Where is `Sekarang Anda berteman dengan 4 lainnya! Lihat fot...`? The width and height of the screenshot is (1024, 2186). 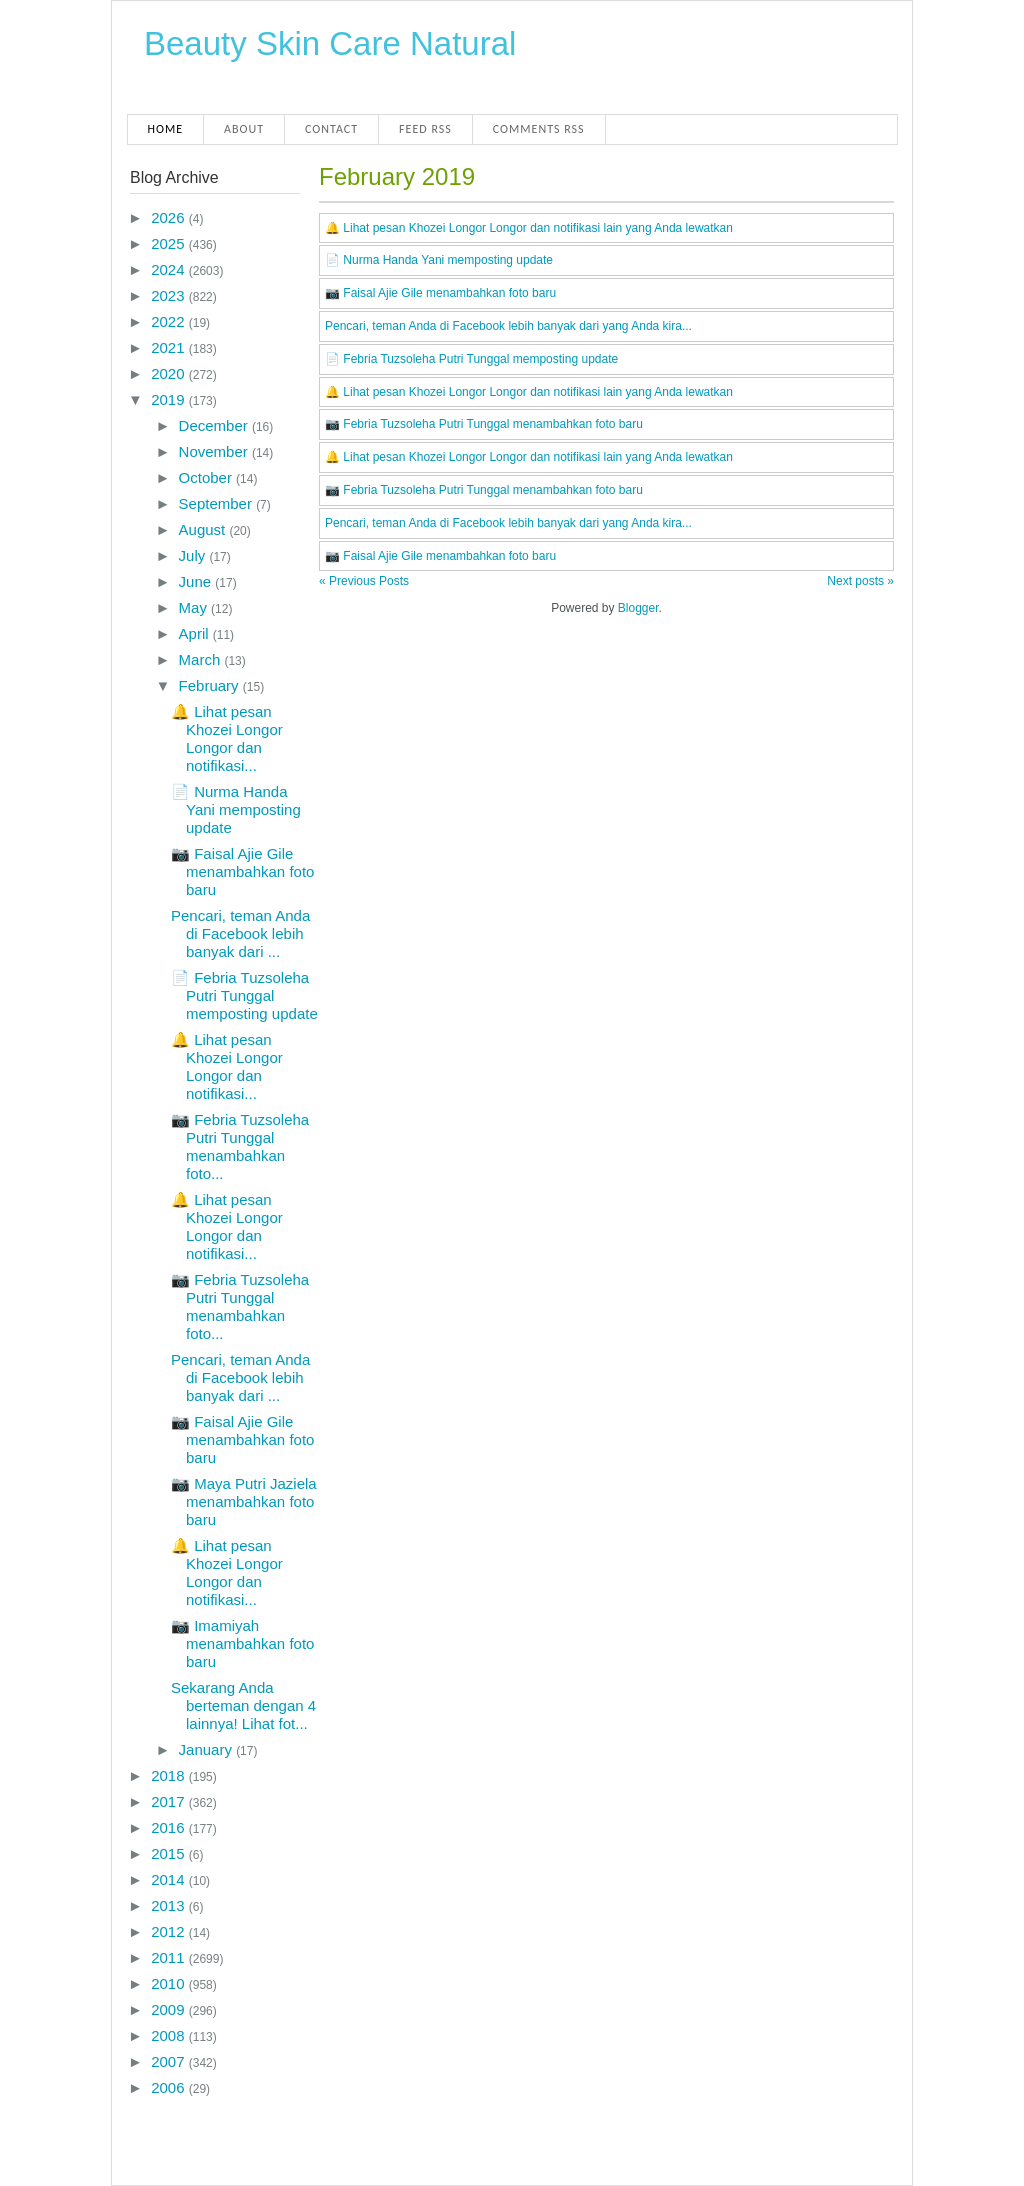 Sekarang Anda berteman dengan 4 lainnya! Lihat fot... is located at coordinates (243, 1705).